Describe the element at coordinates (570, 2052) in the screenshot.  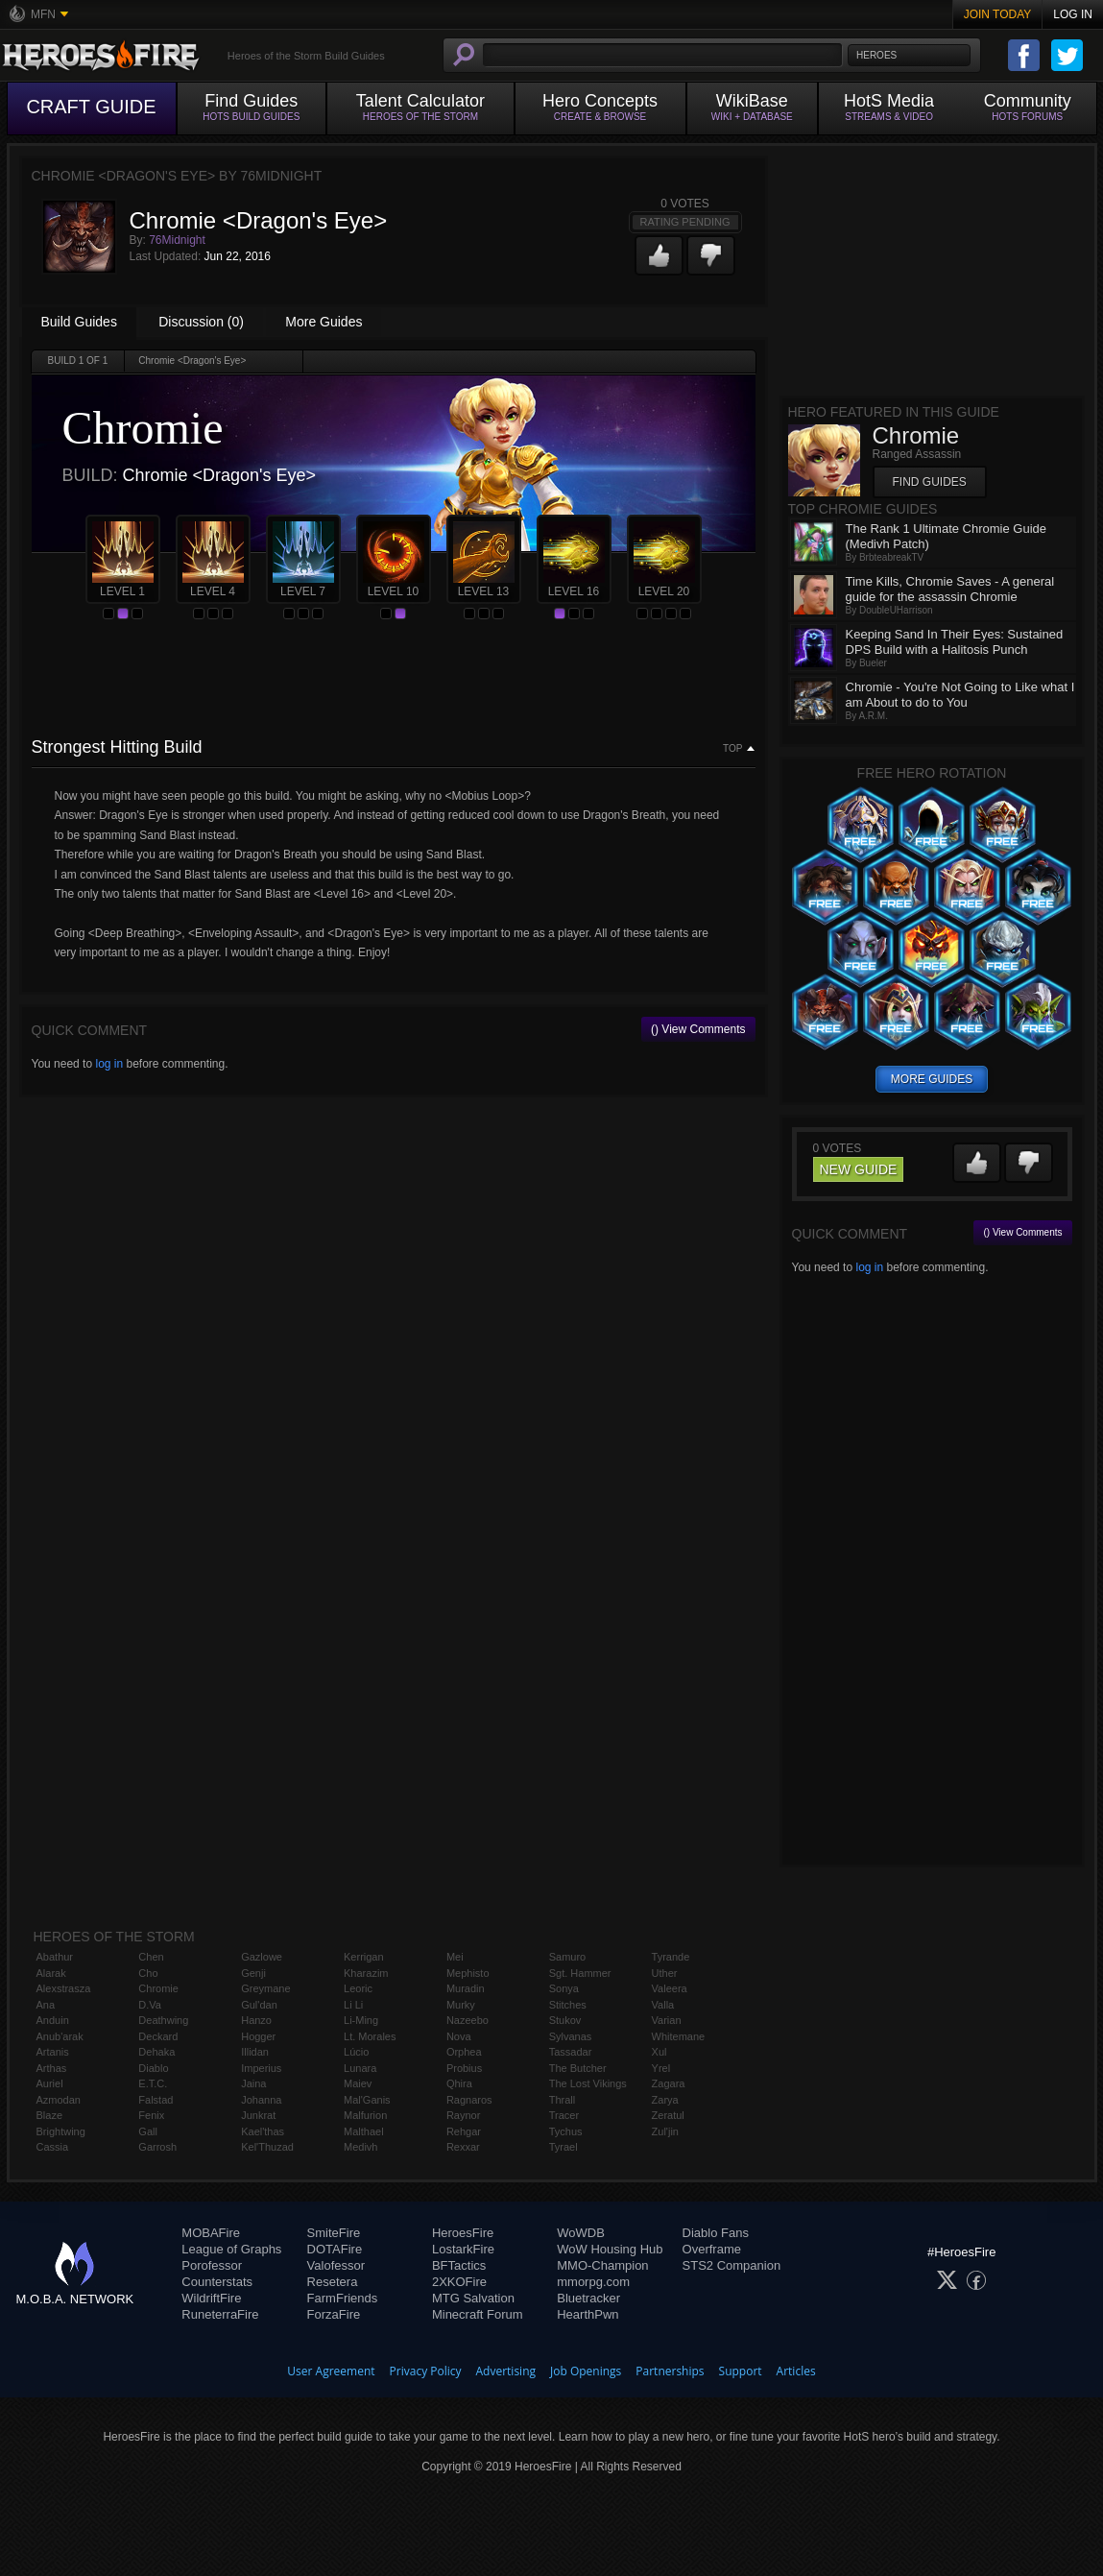
I see `Tassadar` at that location.